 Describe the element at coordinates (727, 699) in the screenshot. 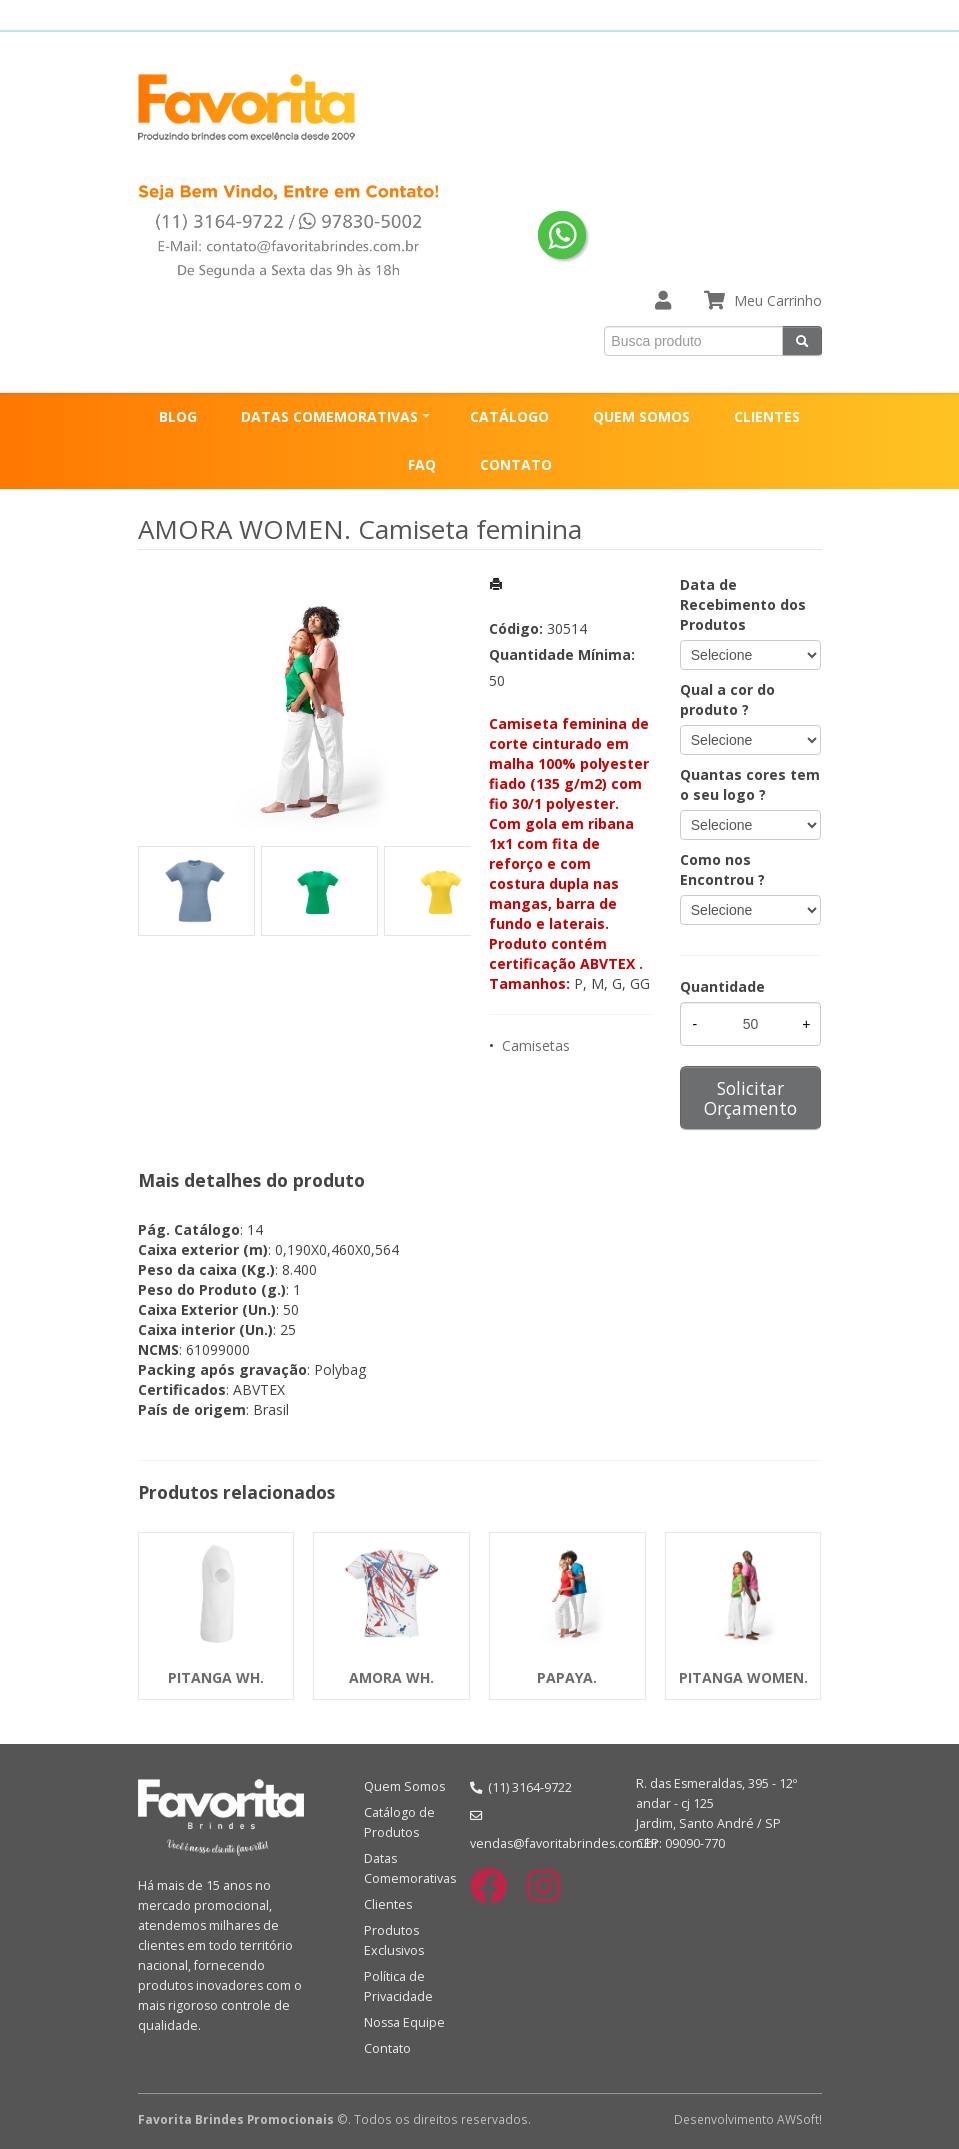

I see `Qual a cor do produto ?` at that location.